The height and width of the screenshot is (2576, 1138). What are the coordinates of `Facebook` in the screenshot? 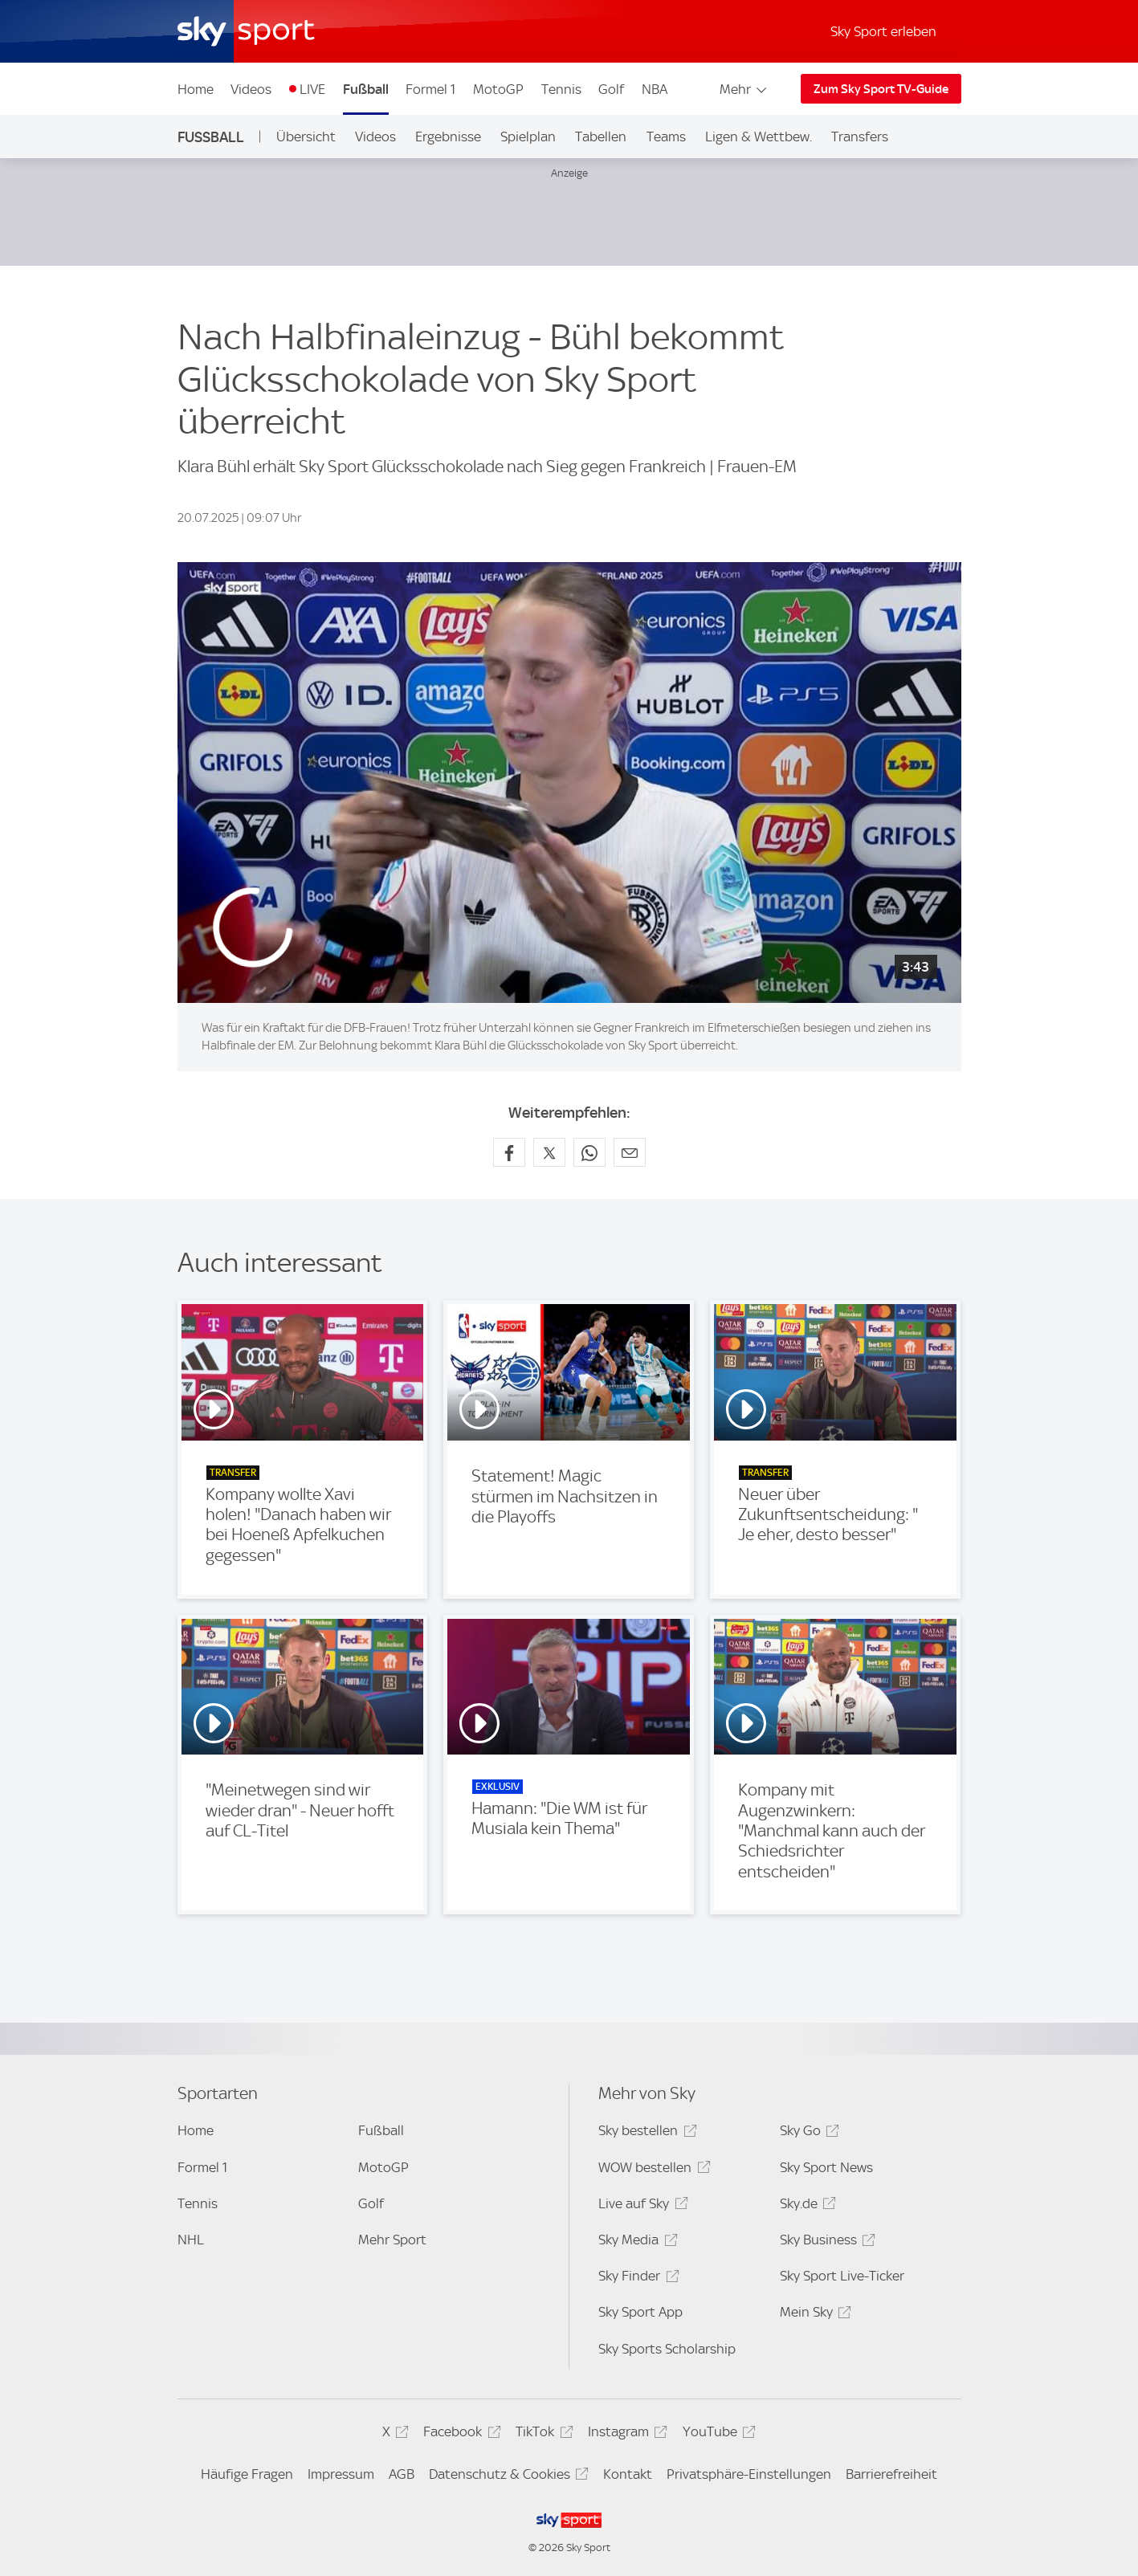 It's located at (459, 2434).